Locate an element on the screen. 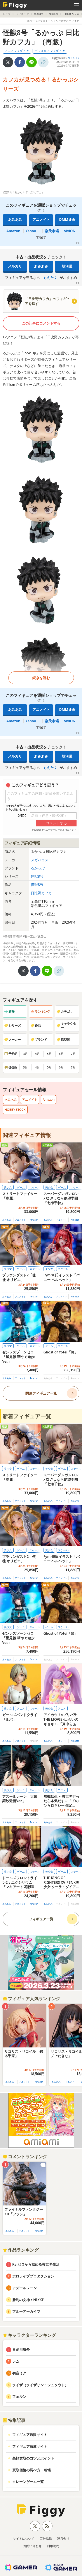 This screenshot has height=2576, width=82. 買取価格の調べ方・相場 is located at coordinates (31, 2470).